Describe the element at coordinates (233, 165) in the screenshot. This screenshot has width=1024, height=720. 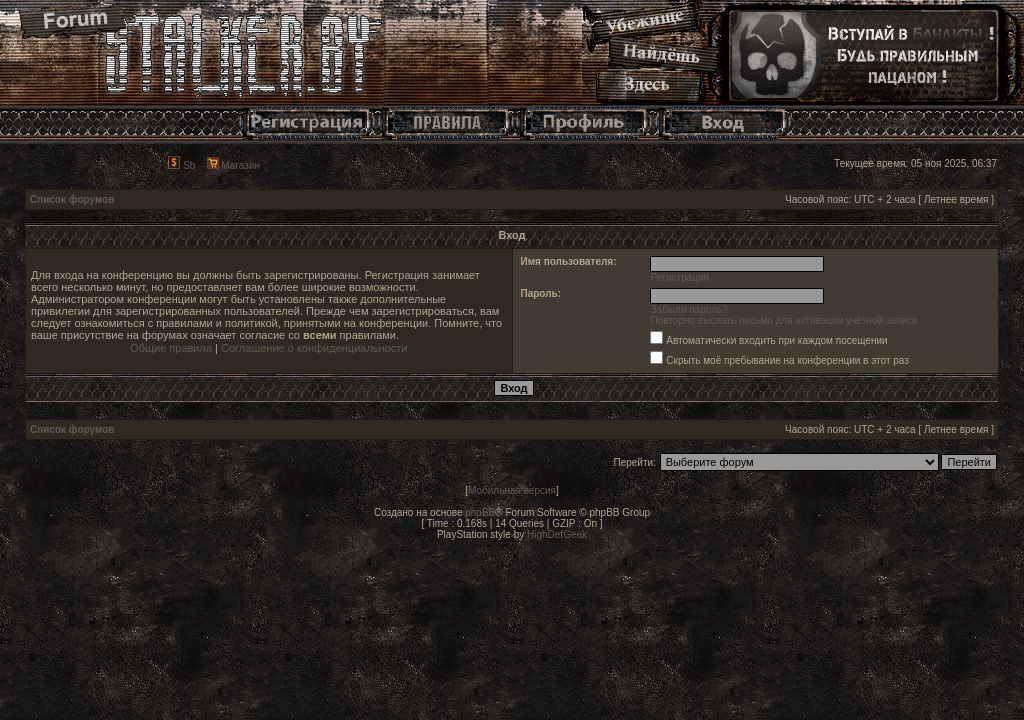
I see `Магазин` at that location.